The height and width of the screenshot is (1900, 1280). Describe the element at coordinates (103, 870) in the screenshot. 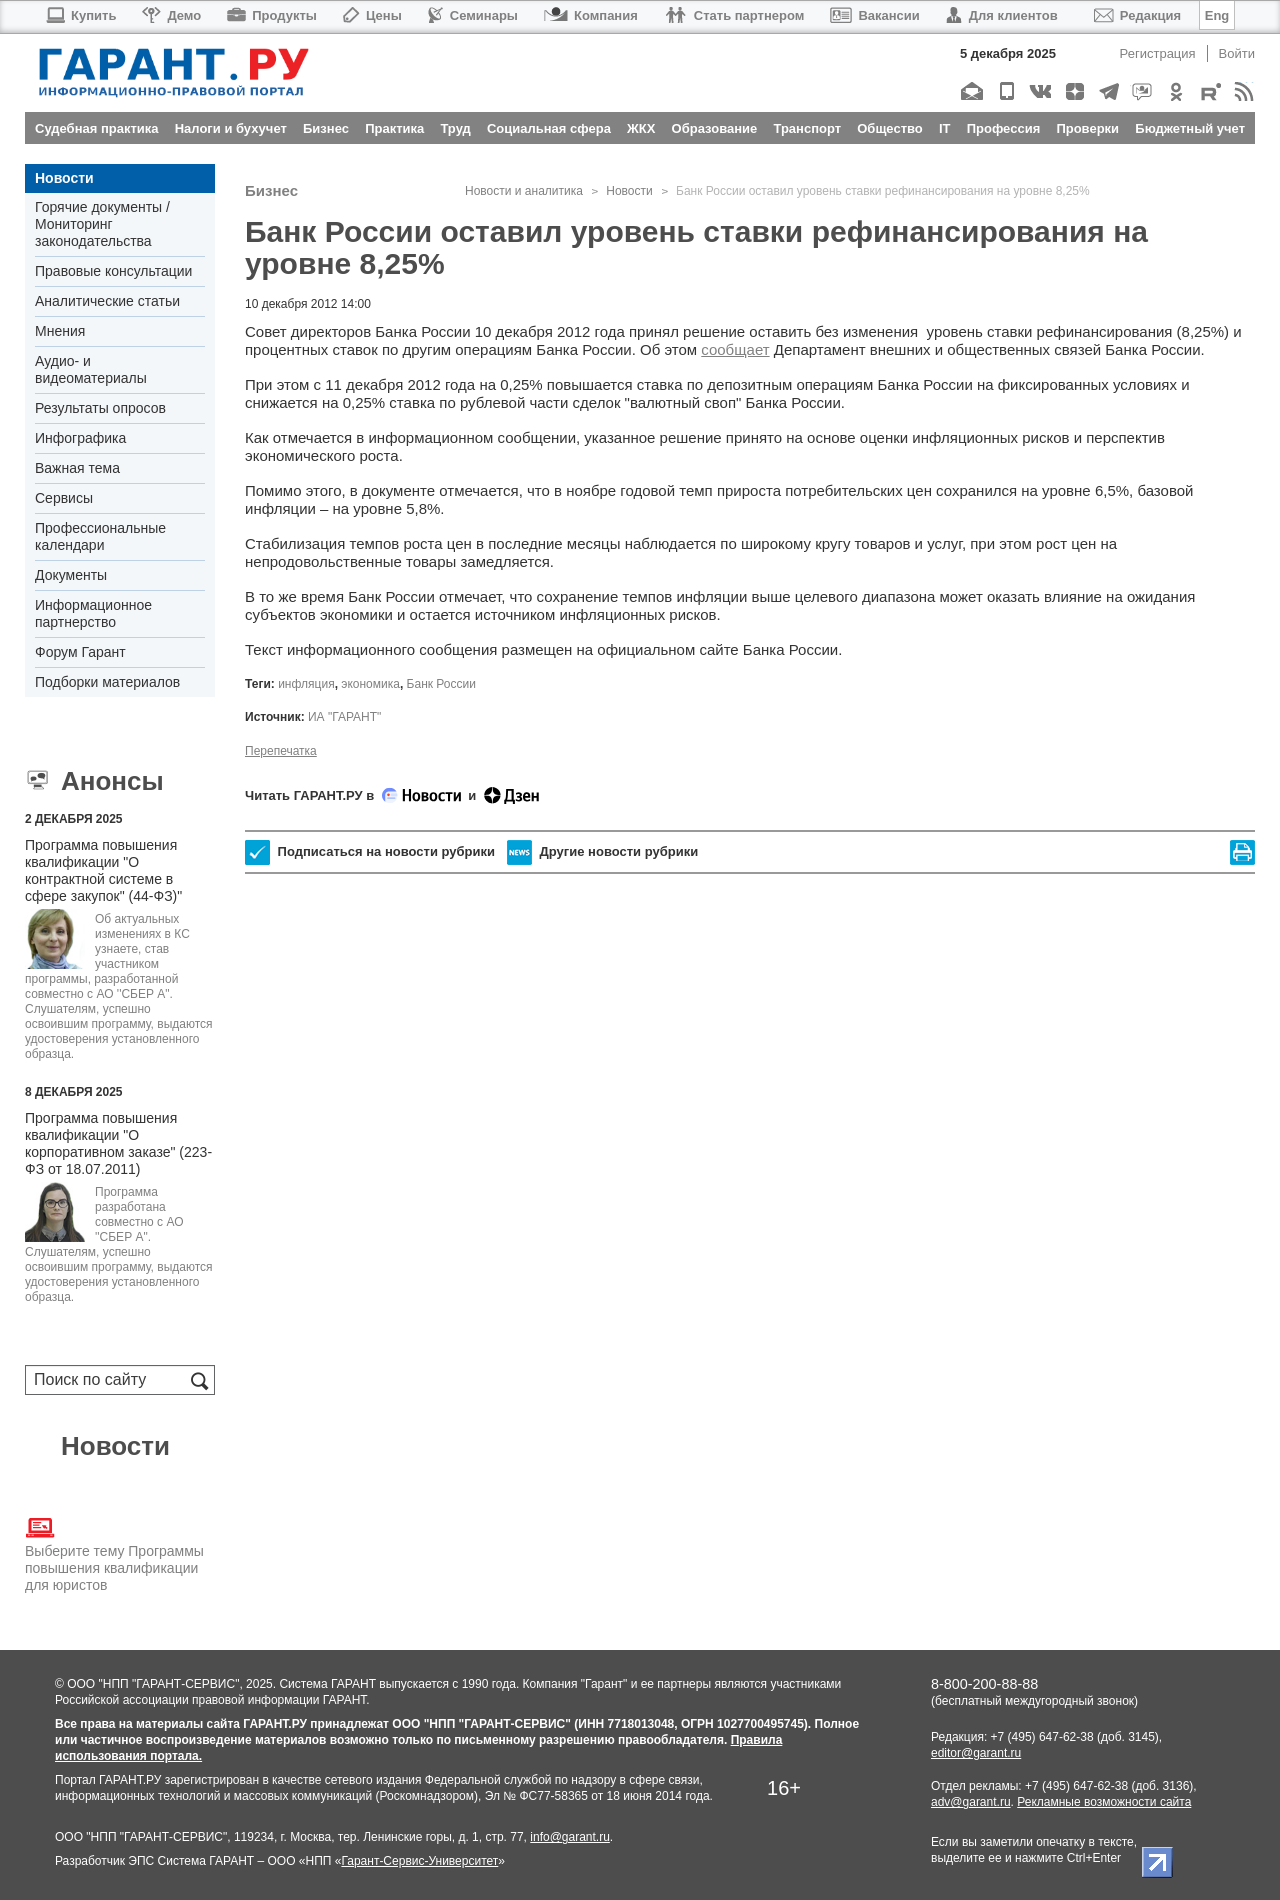

I see `Программа повышения квалификации "О контрактной системе в сфере закупок" (44-ФЗ)"` at that location.